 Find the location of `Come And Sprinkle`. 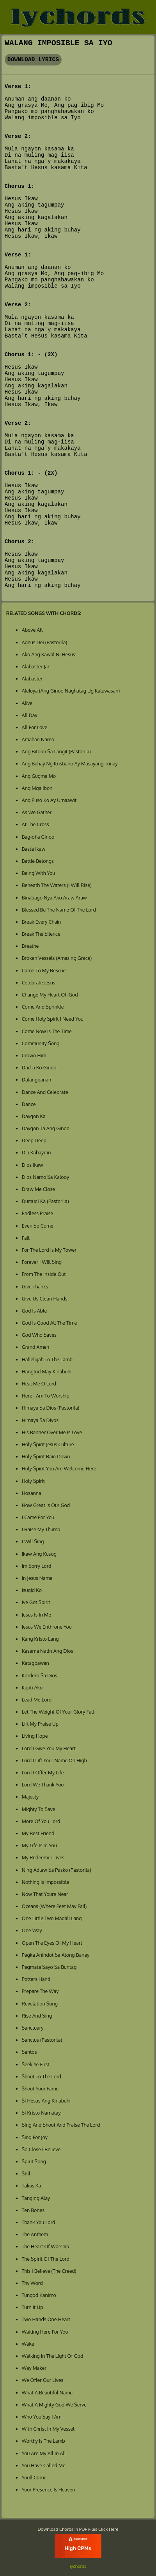

Come And Sprinkle is located at coordinates (43, 1007).